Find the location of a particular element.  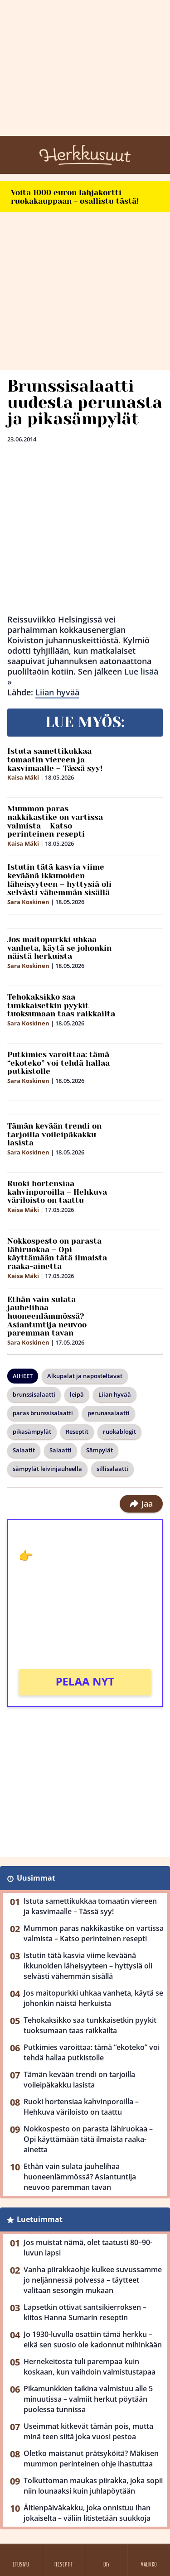

Istuta samettikukkaa tomaatin viereen ja kasvimaalle – Tässä syy! is located at coordinates (54, 759).